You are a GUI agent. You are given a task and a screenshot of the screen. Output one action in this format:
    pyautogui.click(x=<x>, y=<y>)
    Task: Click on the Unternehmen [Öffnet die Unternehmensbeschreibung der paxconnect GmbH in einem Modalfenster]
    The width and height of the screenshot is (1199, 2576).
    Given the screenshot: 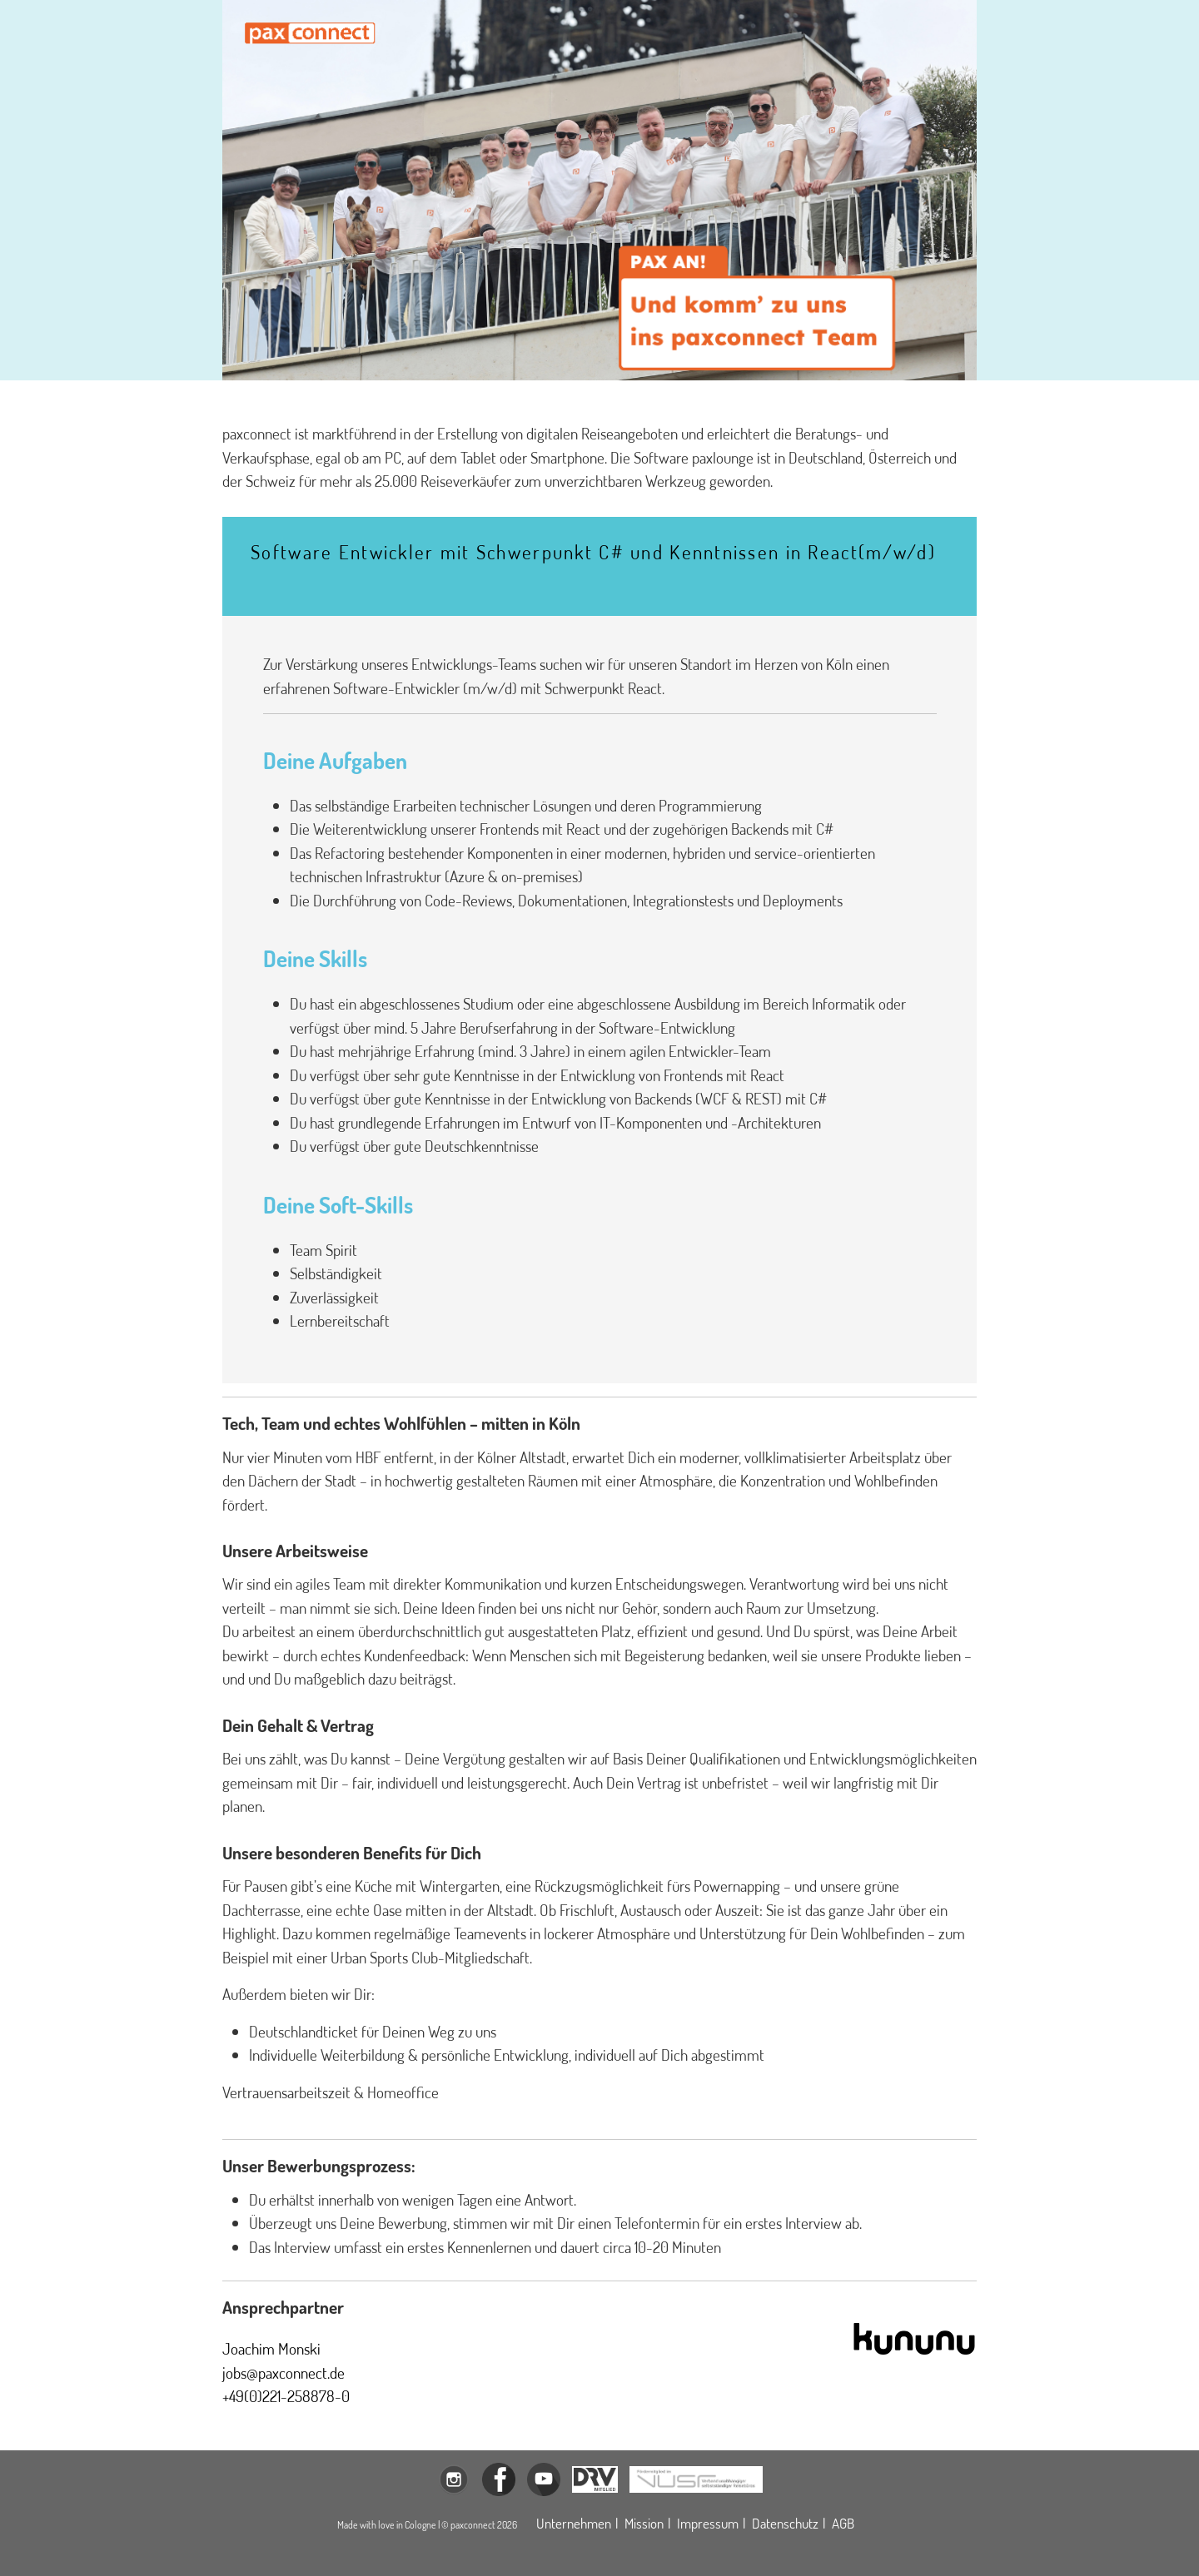 What is the action you would take?
    pyautogui.click(x=573, y=2523)
    